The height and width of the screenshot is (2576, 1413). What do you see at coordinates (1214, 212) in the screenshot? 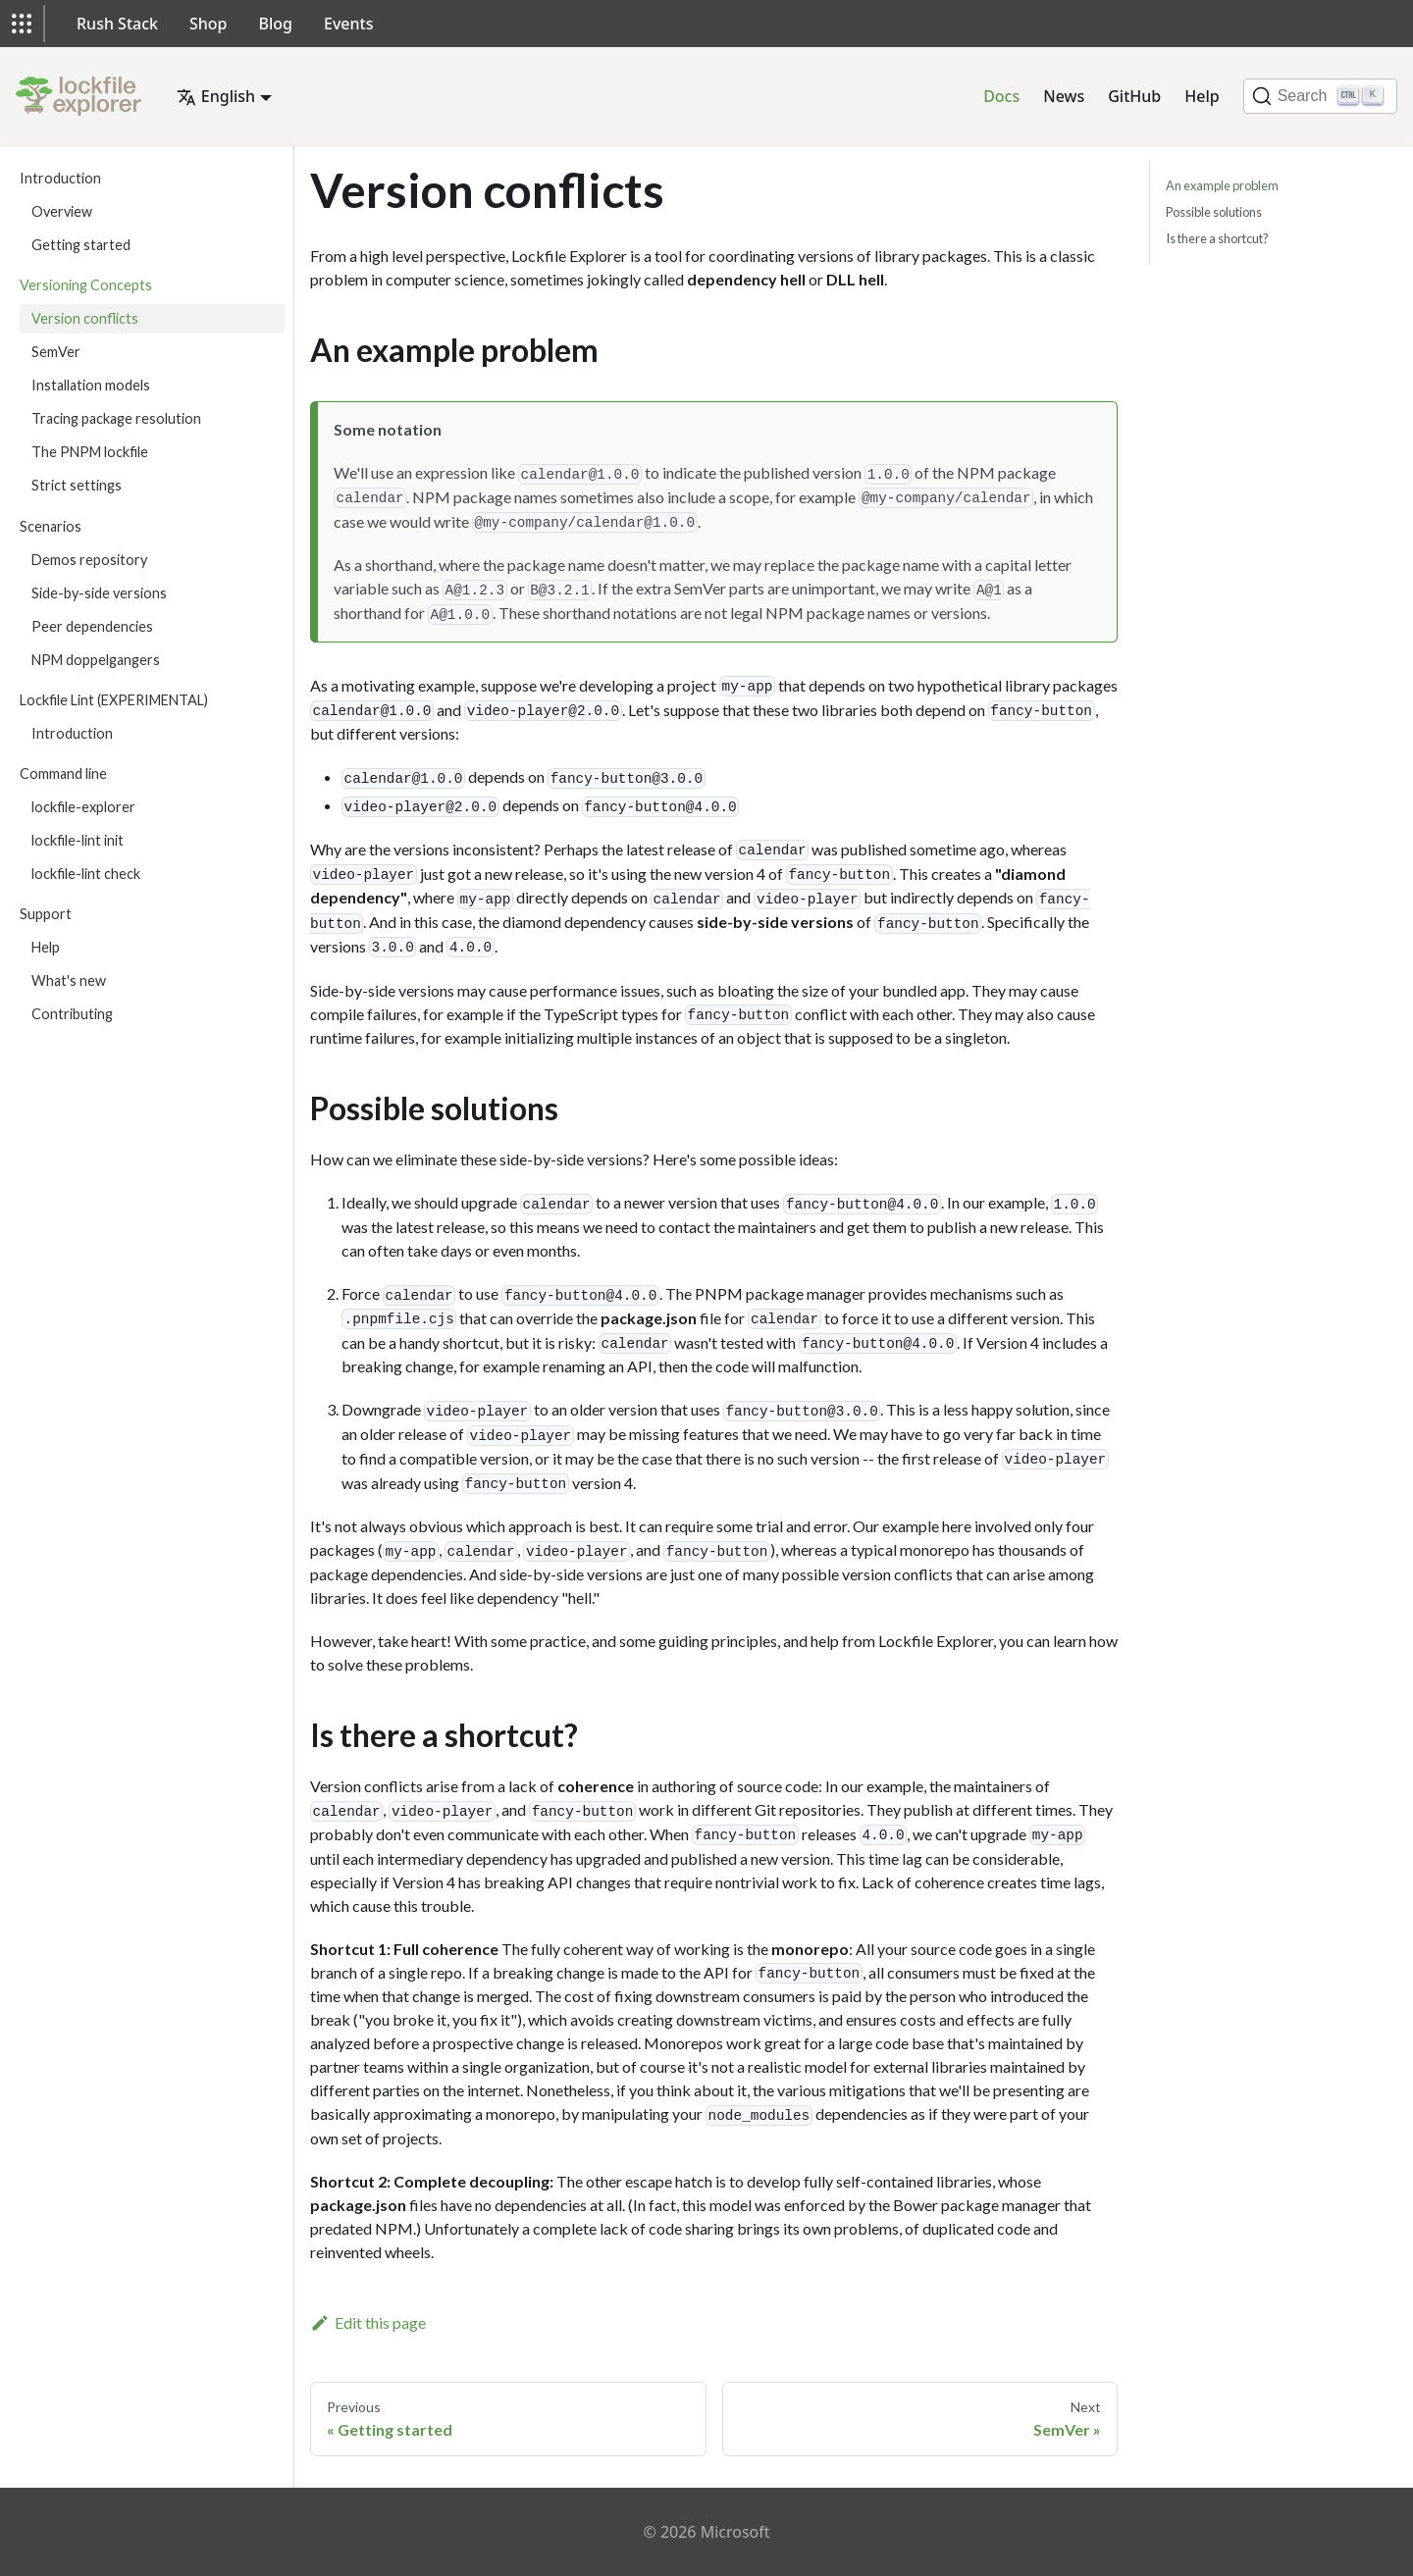
I see `Possible solutions` at bounding box center [1214, 212].